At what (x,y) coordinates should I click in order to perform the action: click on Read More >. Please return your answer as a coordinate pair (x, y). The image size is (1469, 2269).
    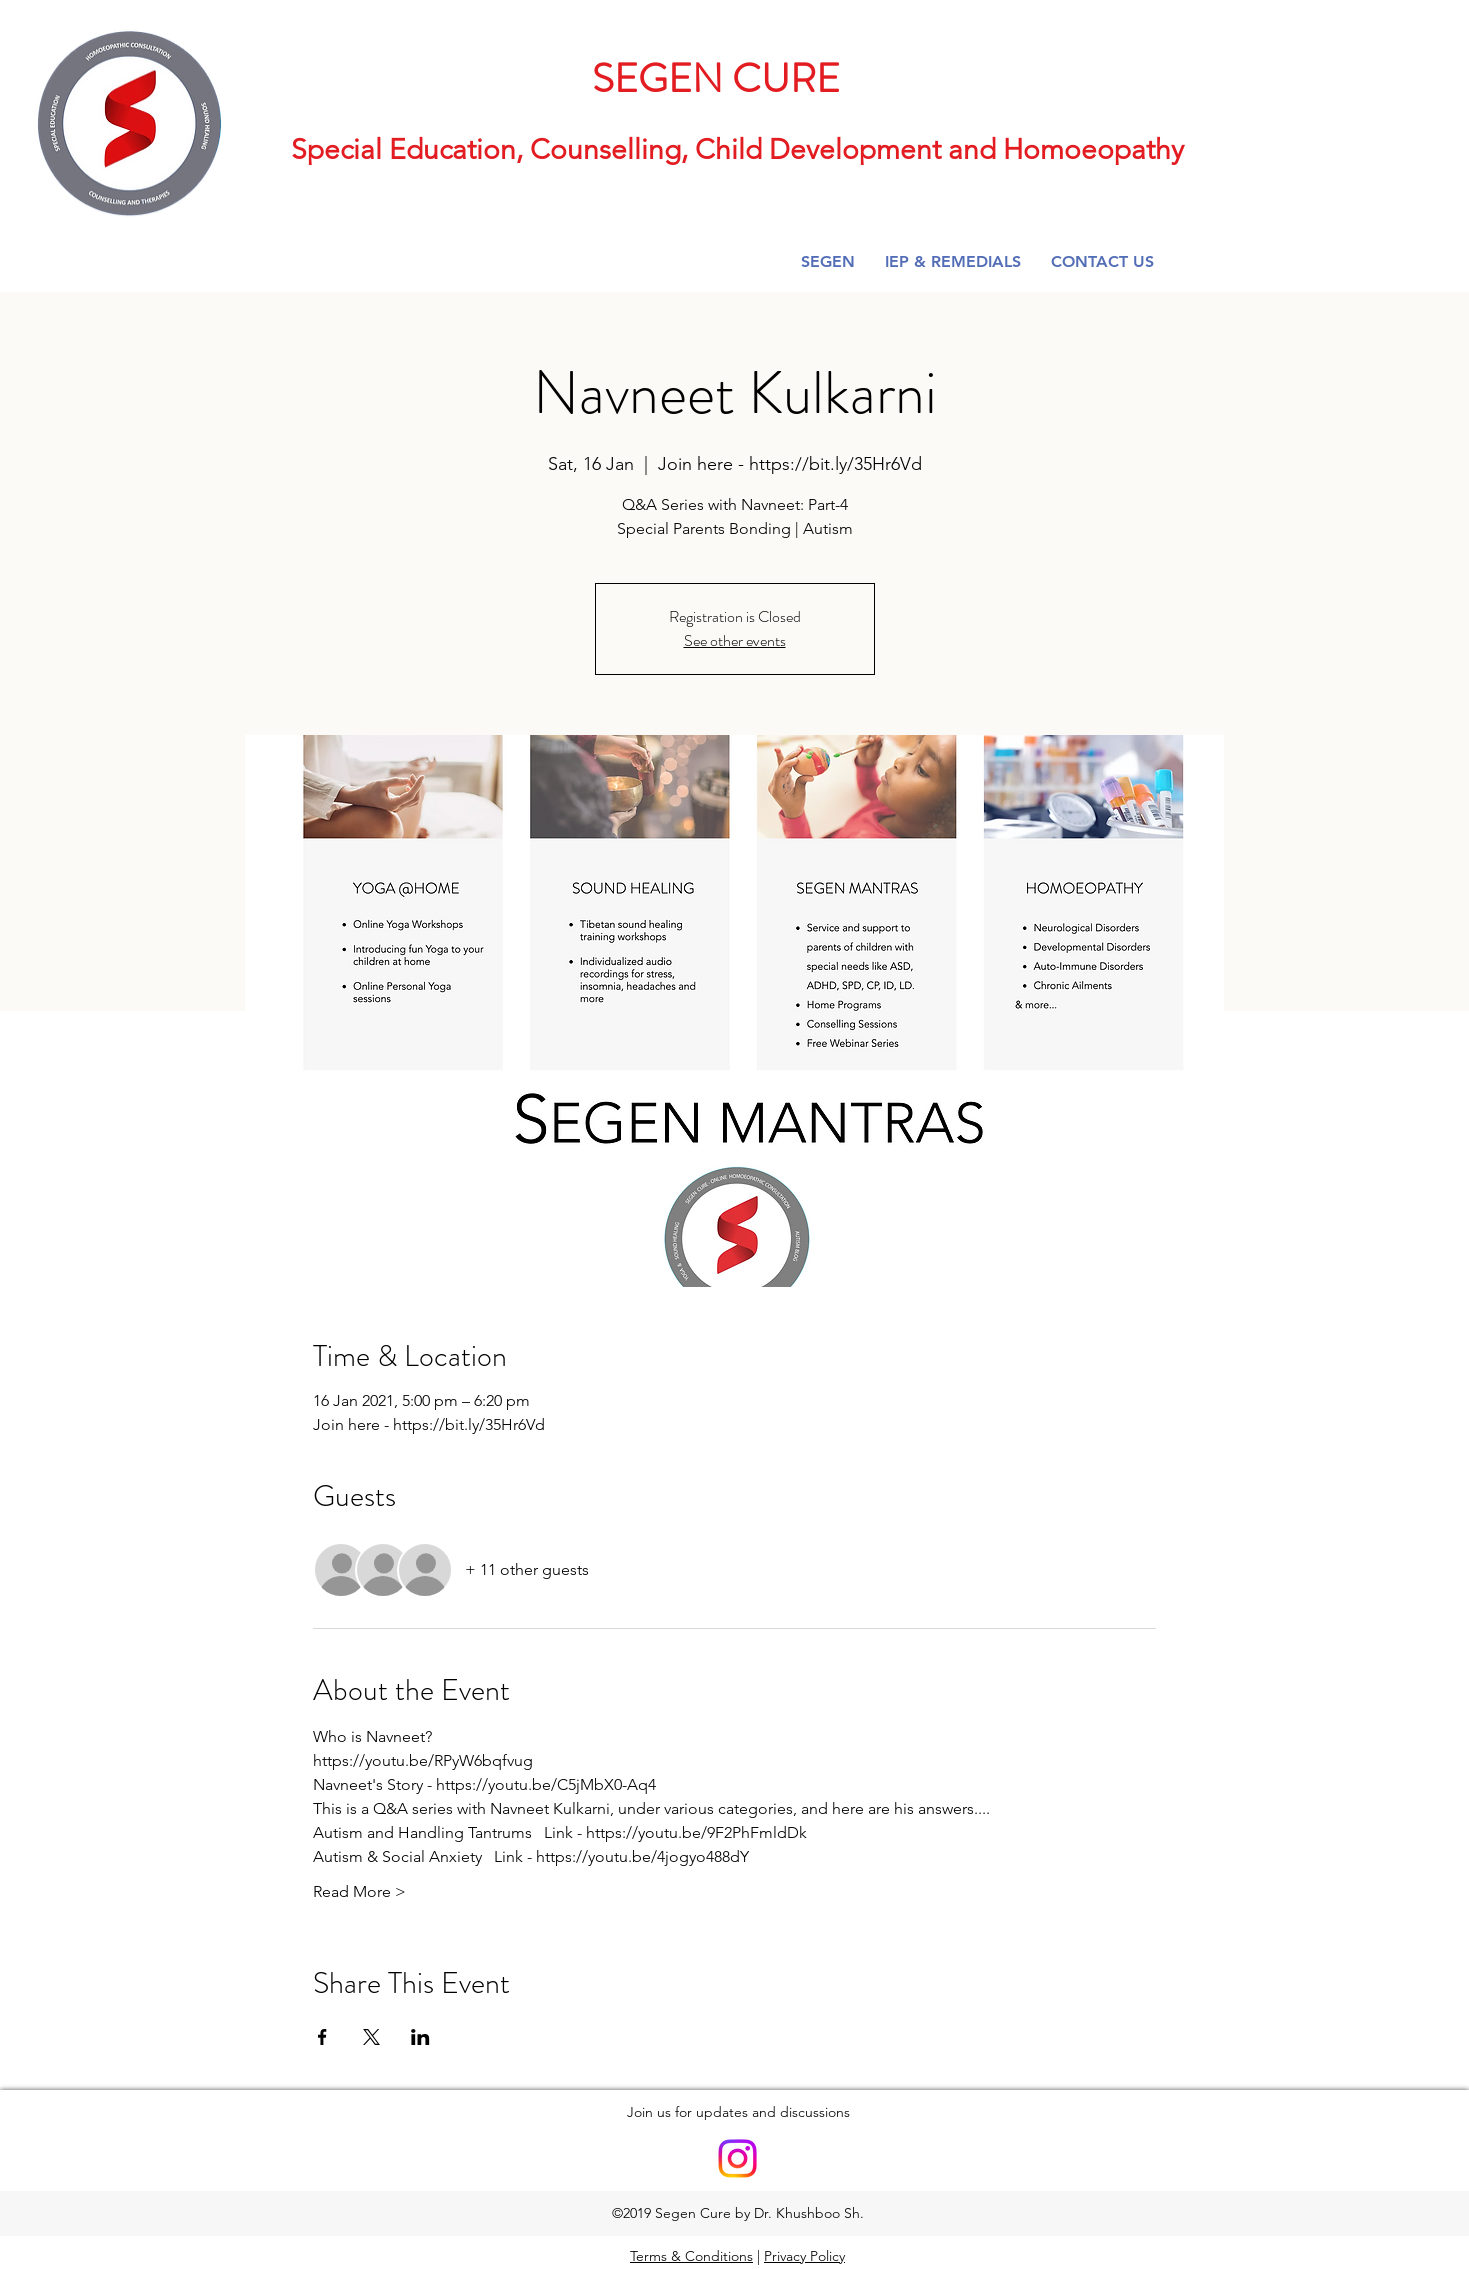
    Looking at the image, I should click on (359, 1891).